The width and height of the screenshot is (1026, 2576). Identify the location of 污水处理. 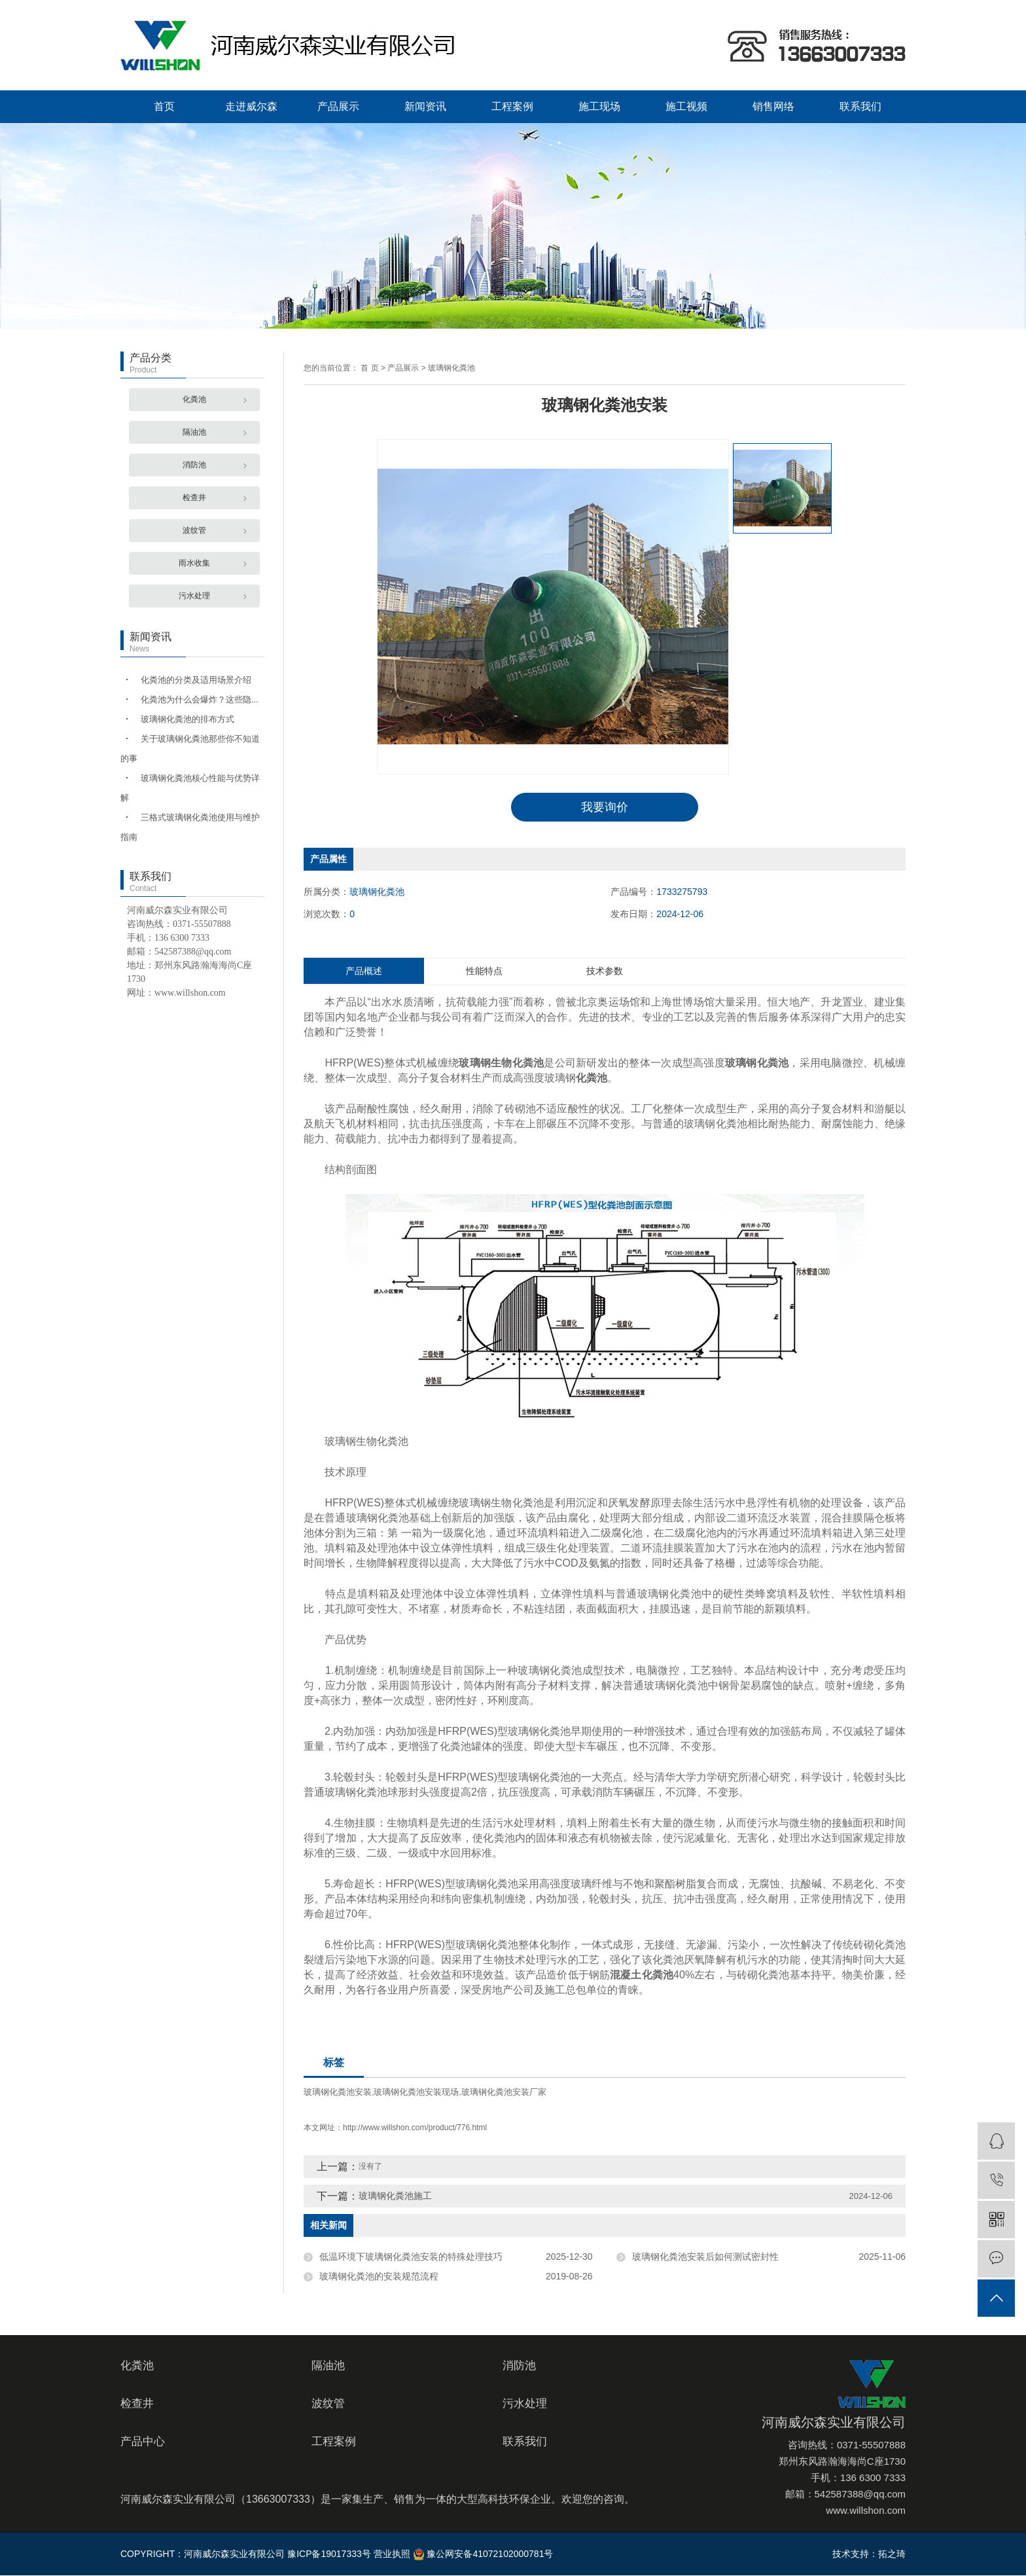
(194, 595).